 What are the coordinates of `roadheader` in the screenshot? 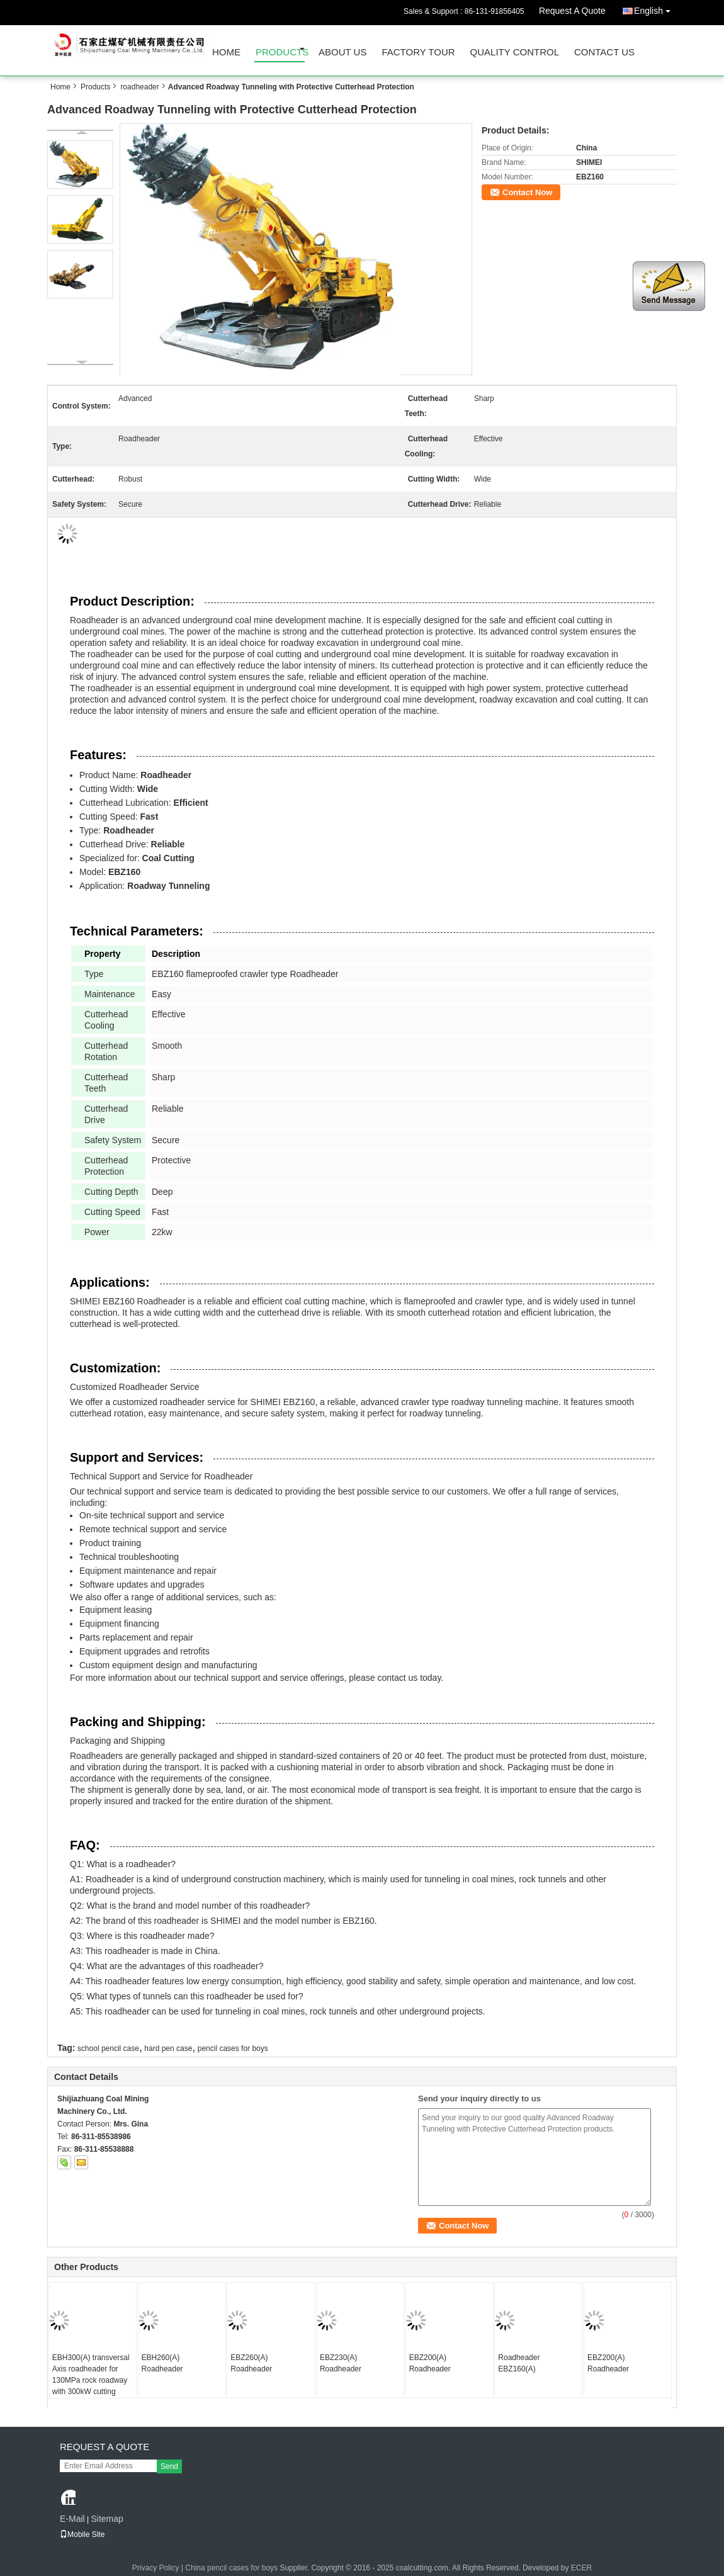 It's located at (139, 86).